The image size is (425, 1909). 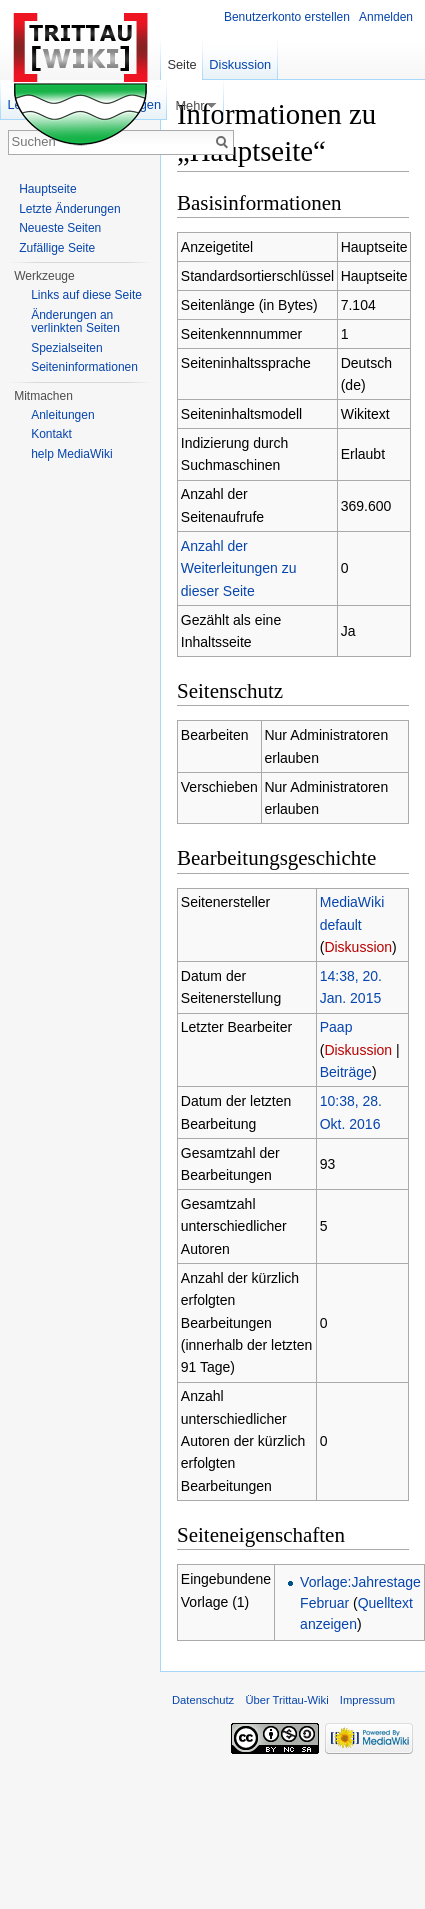 I want to click on Beiträge, so click(x=346, y=1072).